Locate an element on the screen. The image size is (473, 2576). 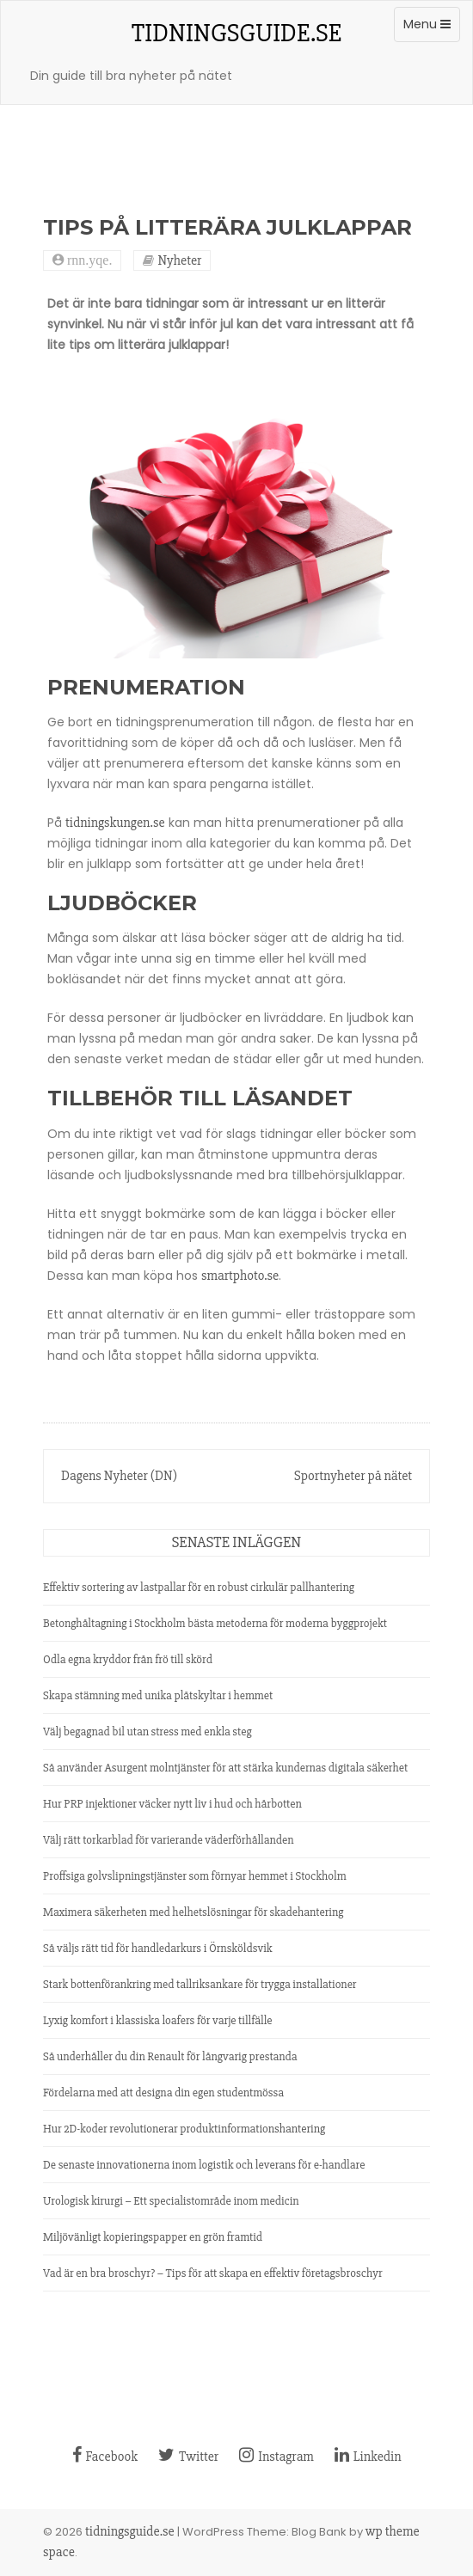
Betonghåltagning i Stockholm bästa metoderna för moderna byggprojekt is located at coordinates (215, 1623).